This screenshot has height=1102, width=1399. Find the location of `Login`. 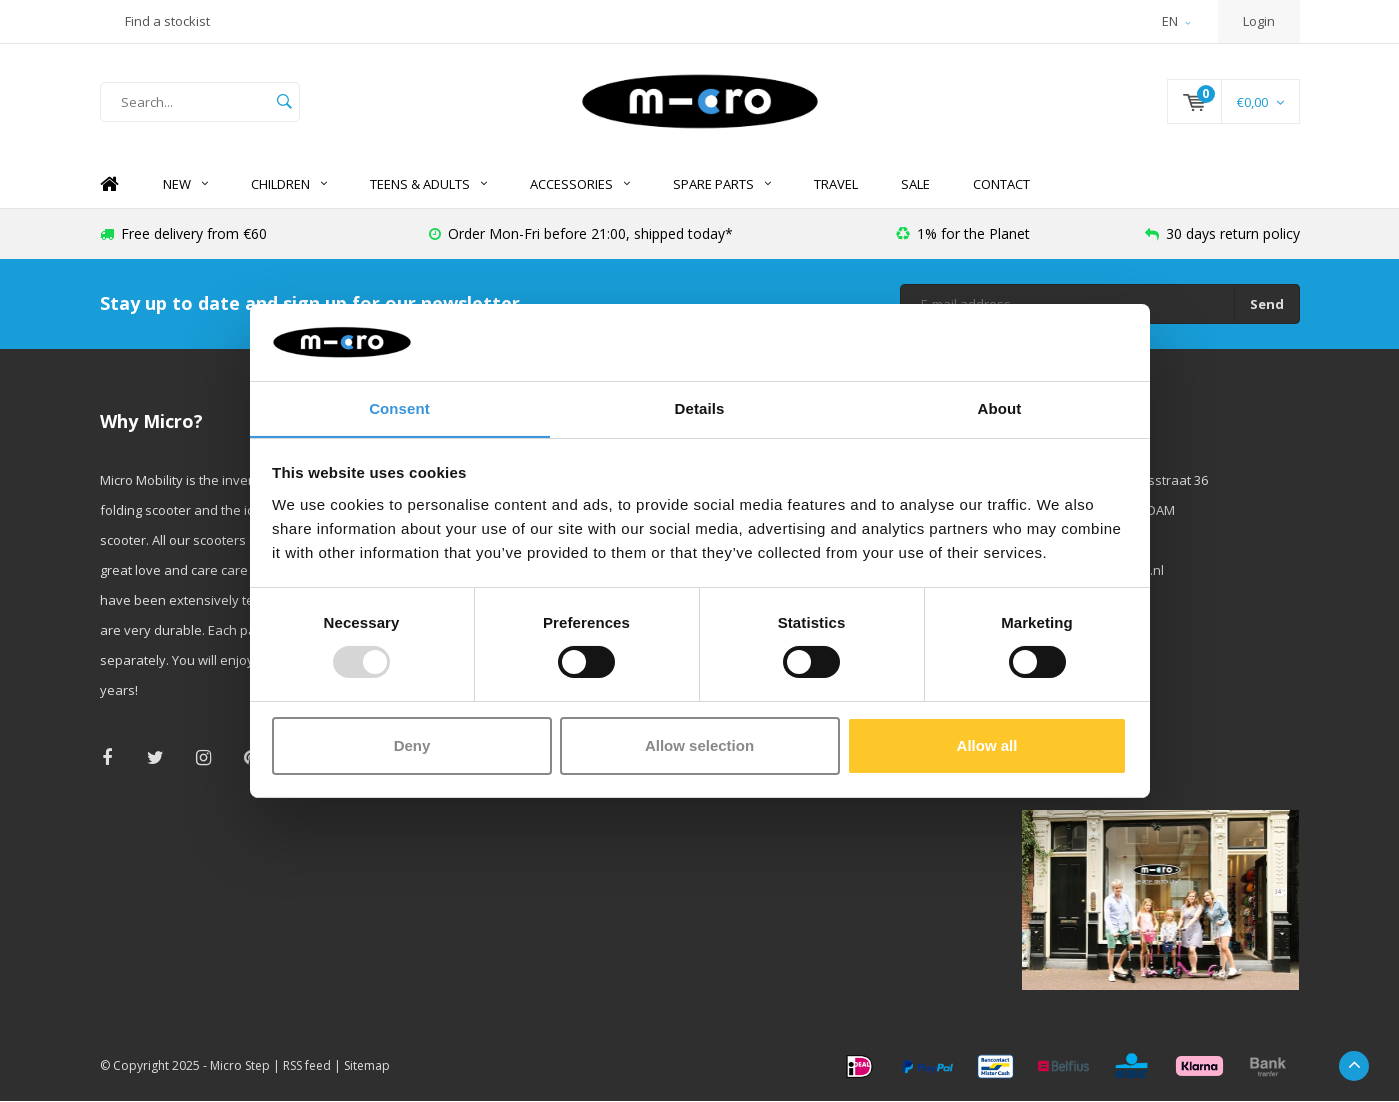

Login is located at coordinates (1259, 21).